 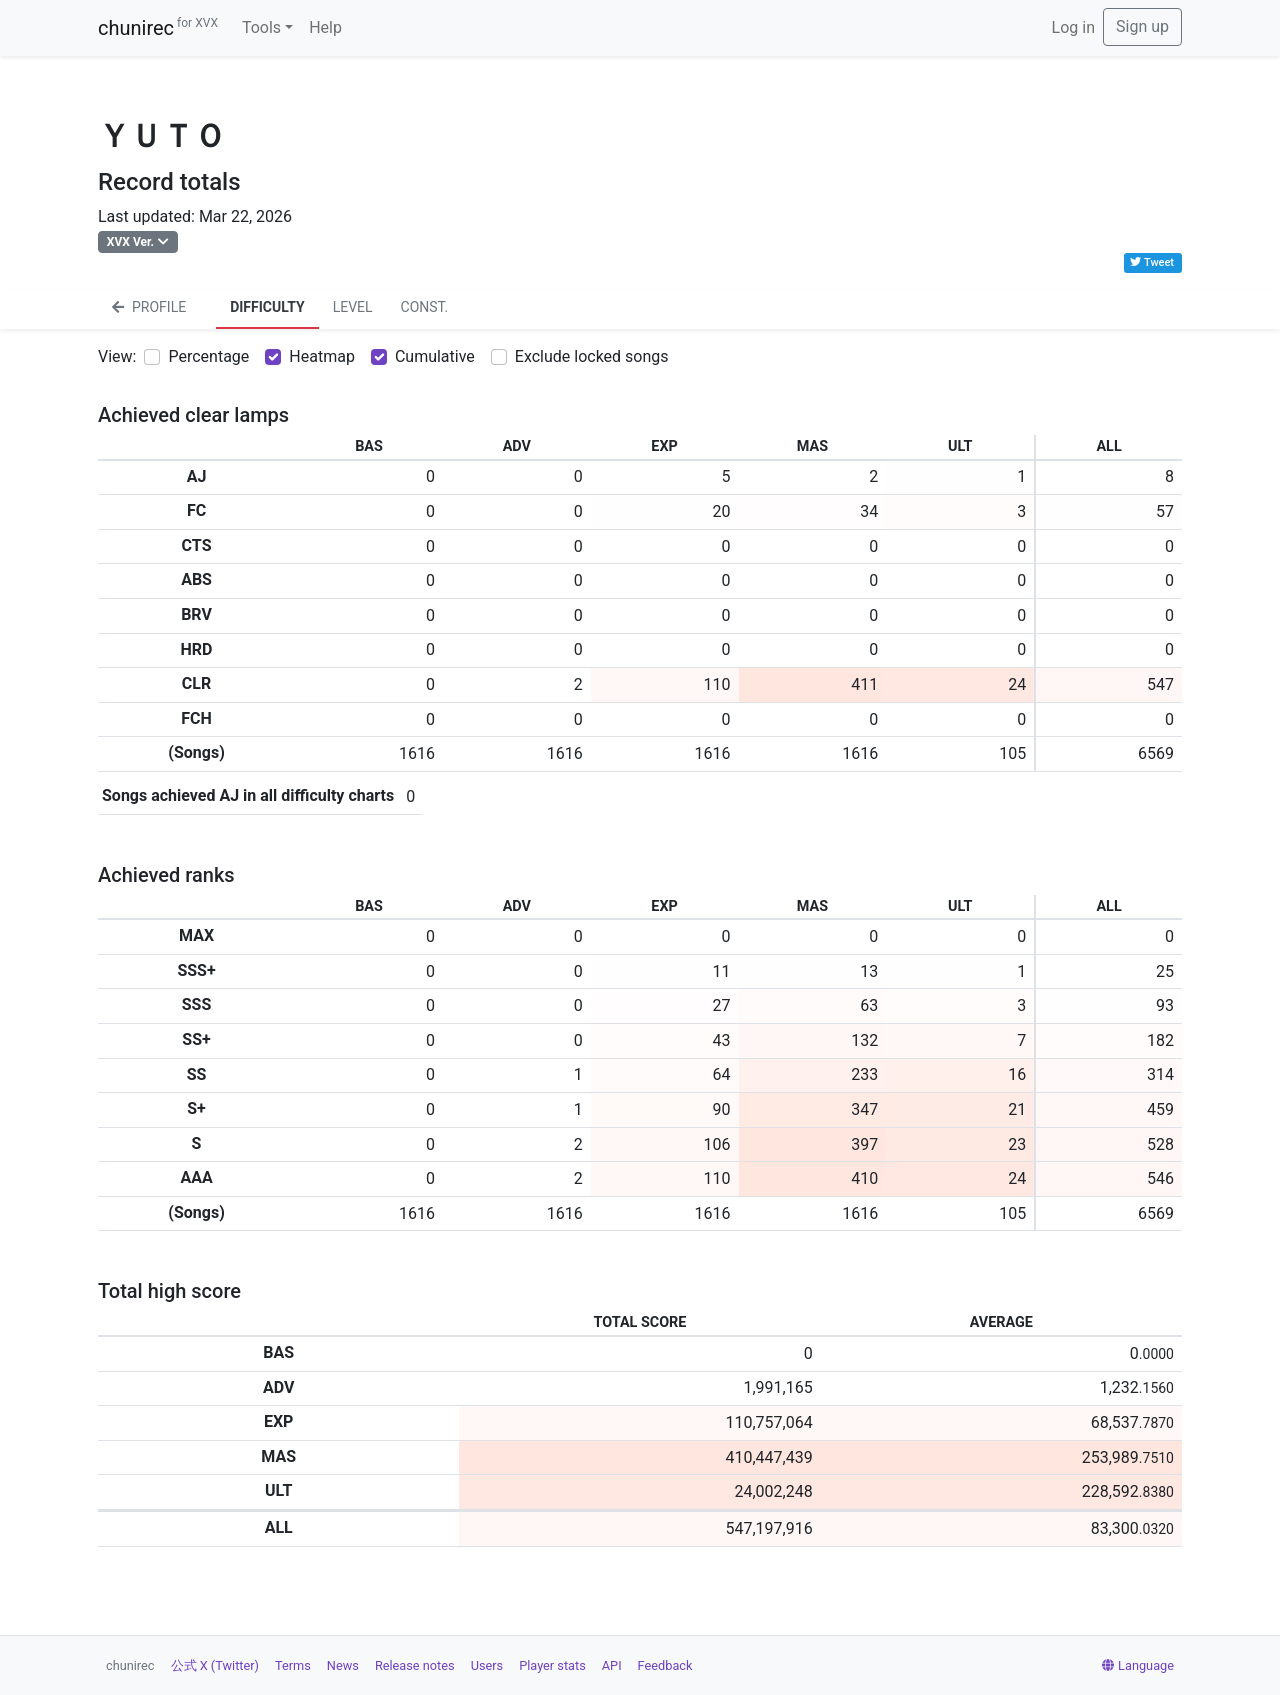 I want to click on PROFILE, so click(x=149, y=307).